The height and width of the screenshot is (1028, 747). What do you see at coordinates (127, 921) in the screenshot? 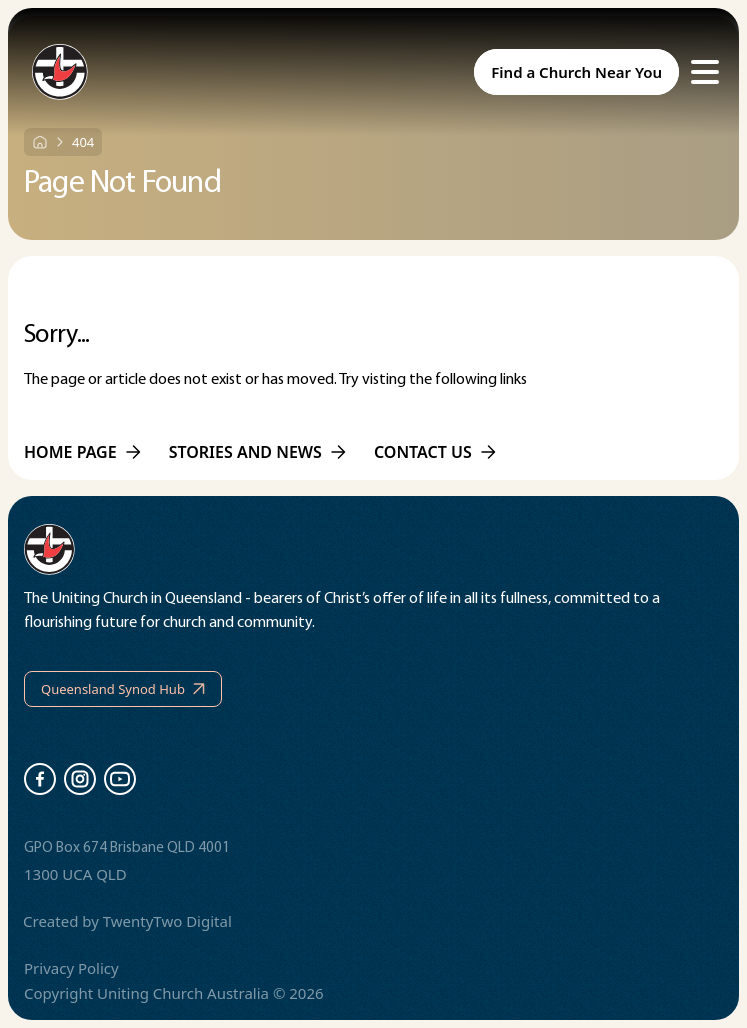
I see `Created by TwentyTwo Digital` at bounding box center [127, 921].